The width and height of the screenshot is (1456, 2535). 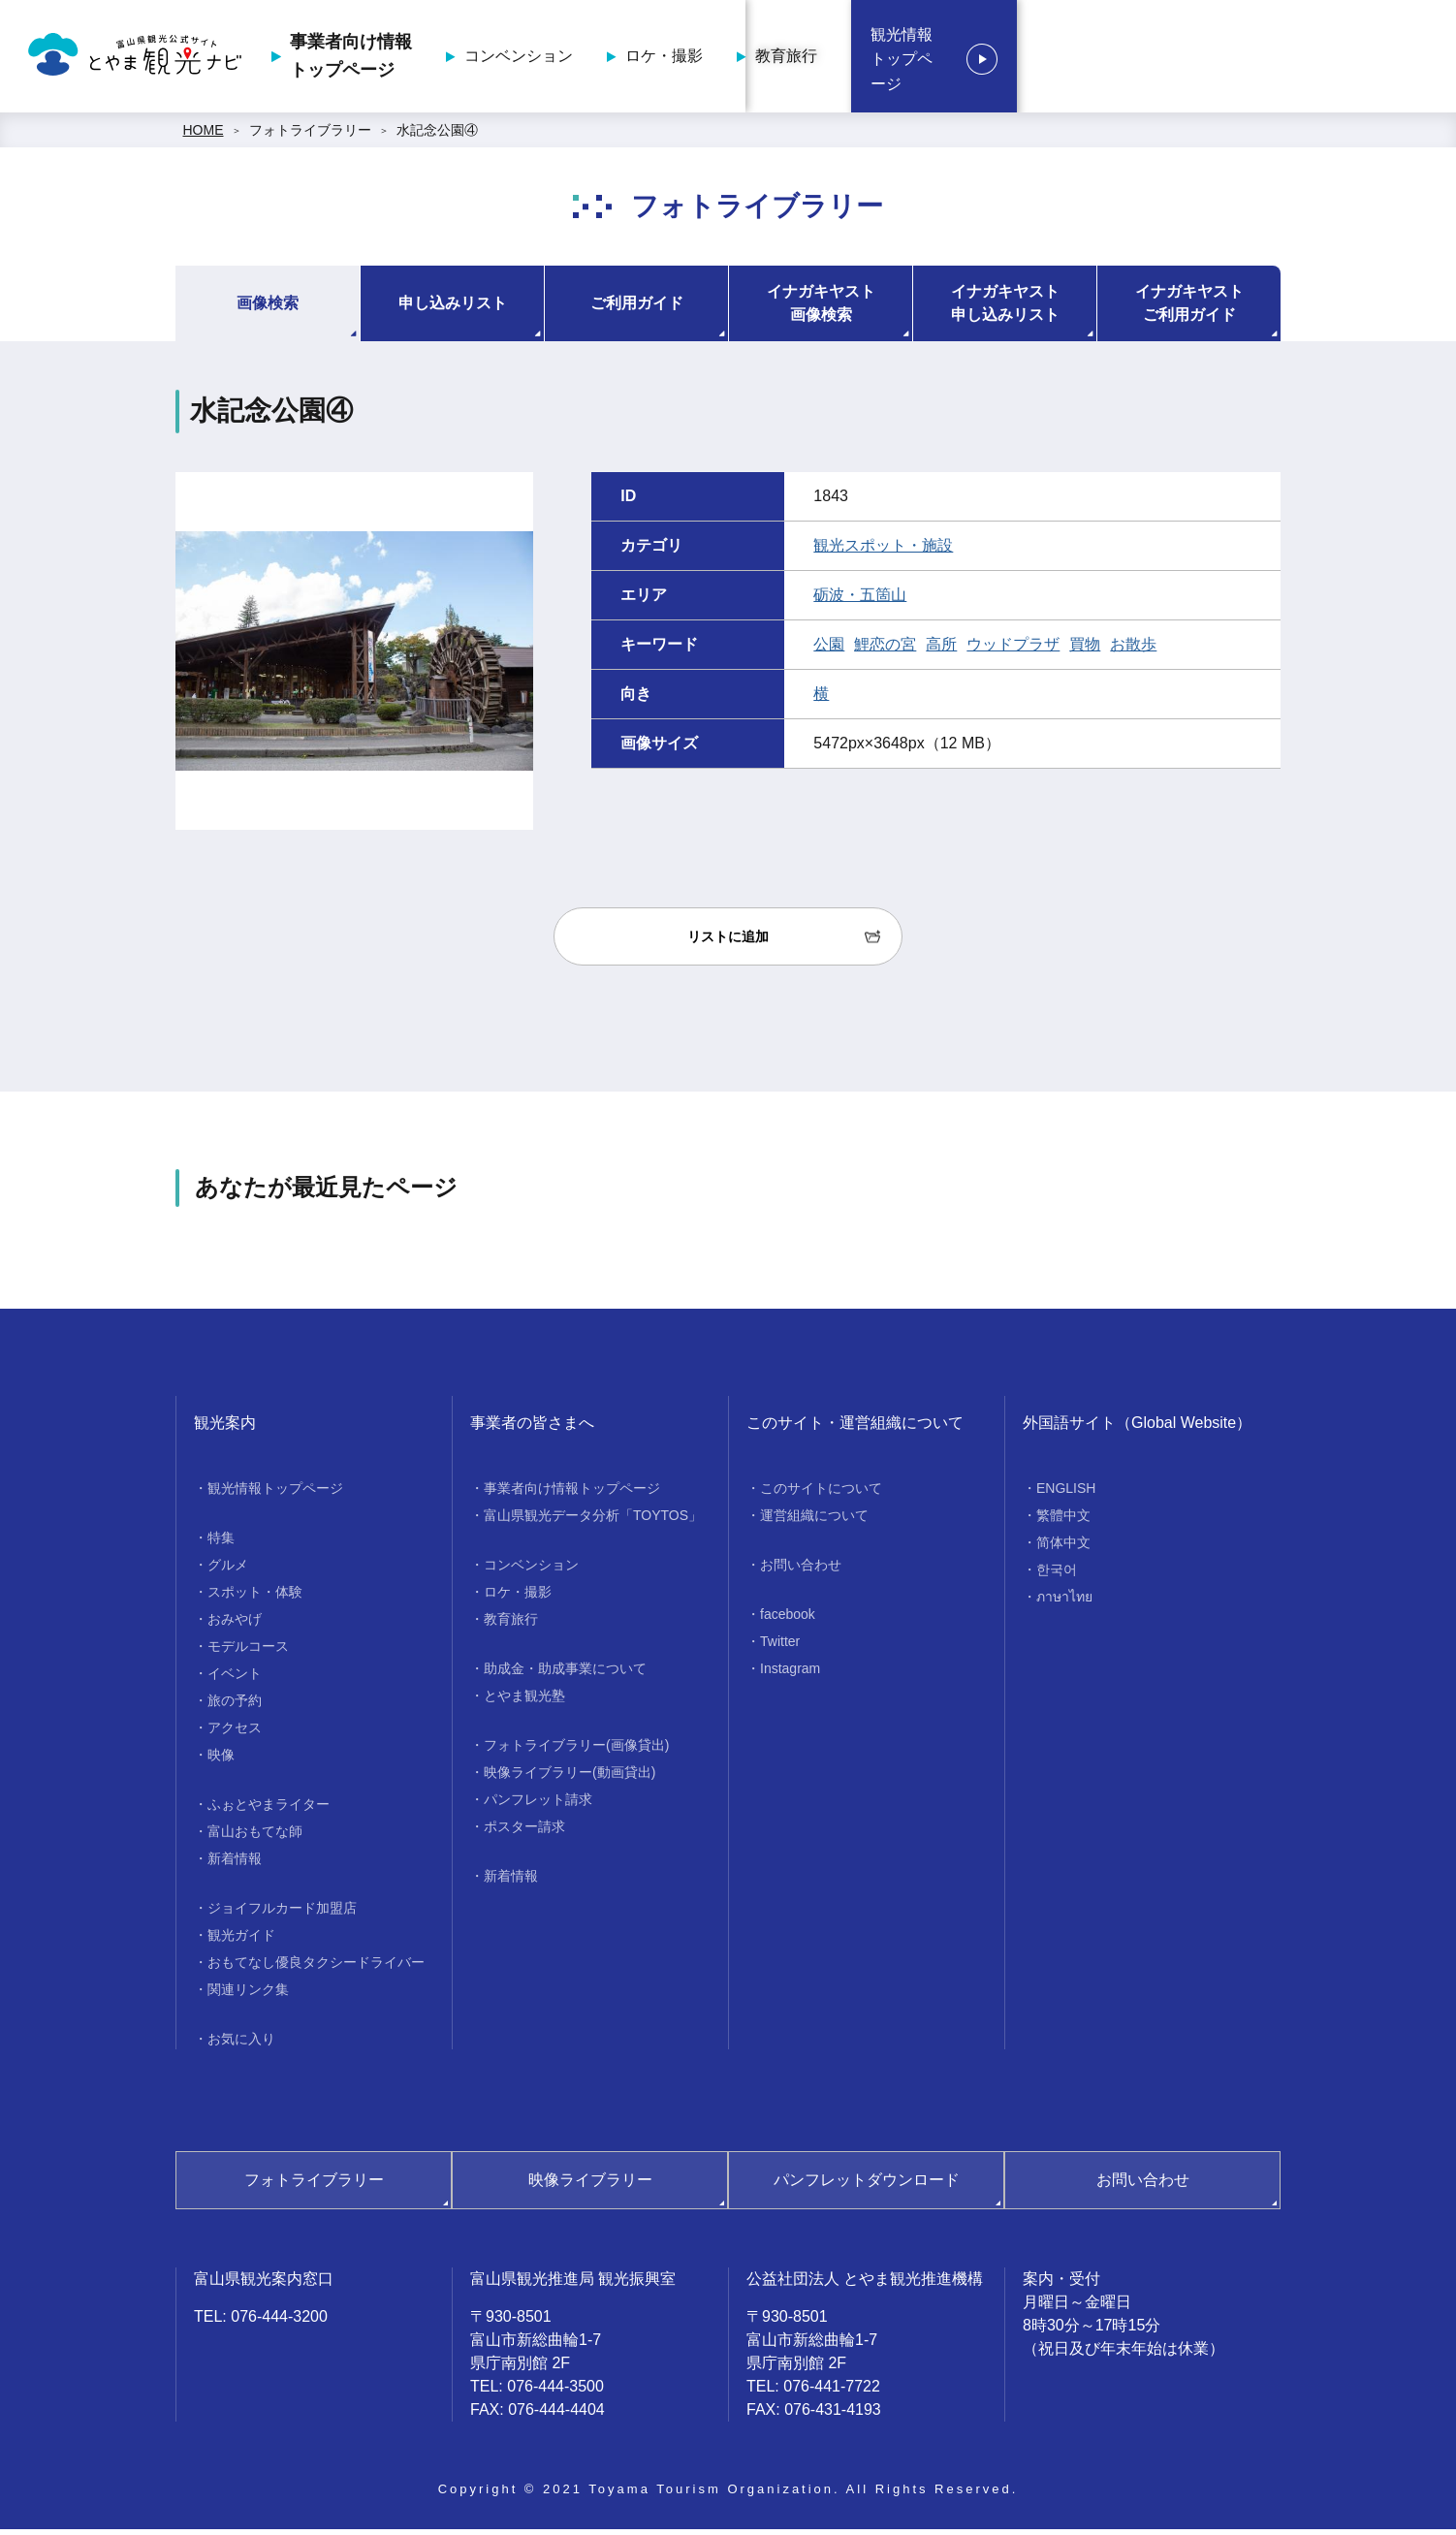 What do you see at coordinates (1320, 59) in the screenshot?
I see `観光情報トップページ` at bounding box center [1320, 59].